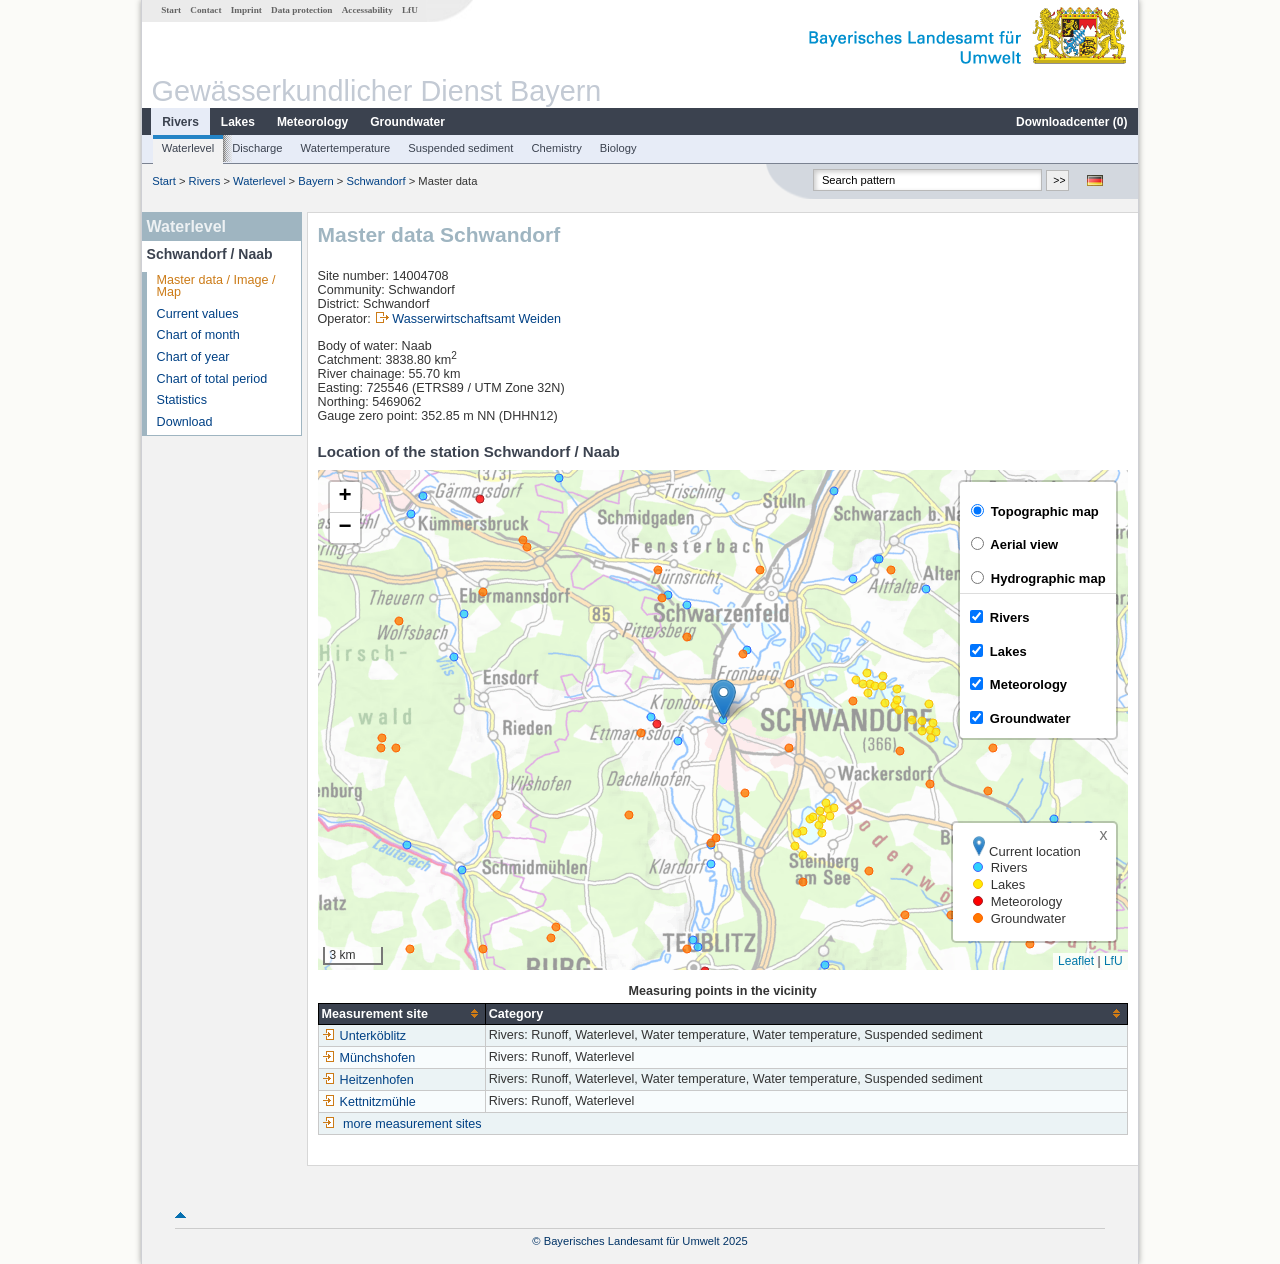  Describe the element at coordinates (212, 379) in the screenshot. I see `Chart of total period` at that location.